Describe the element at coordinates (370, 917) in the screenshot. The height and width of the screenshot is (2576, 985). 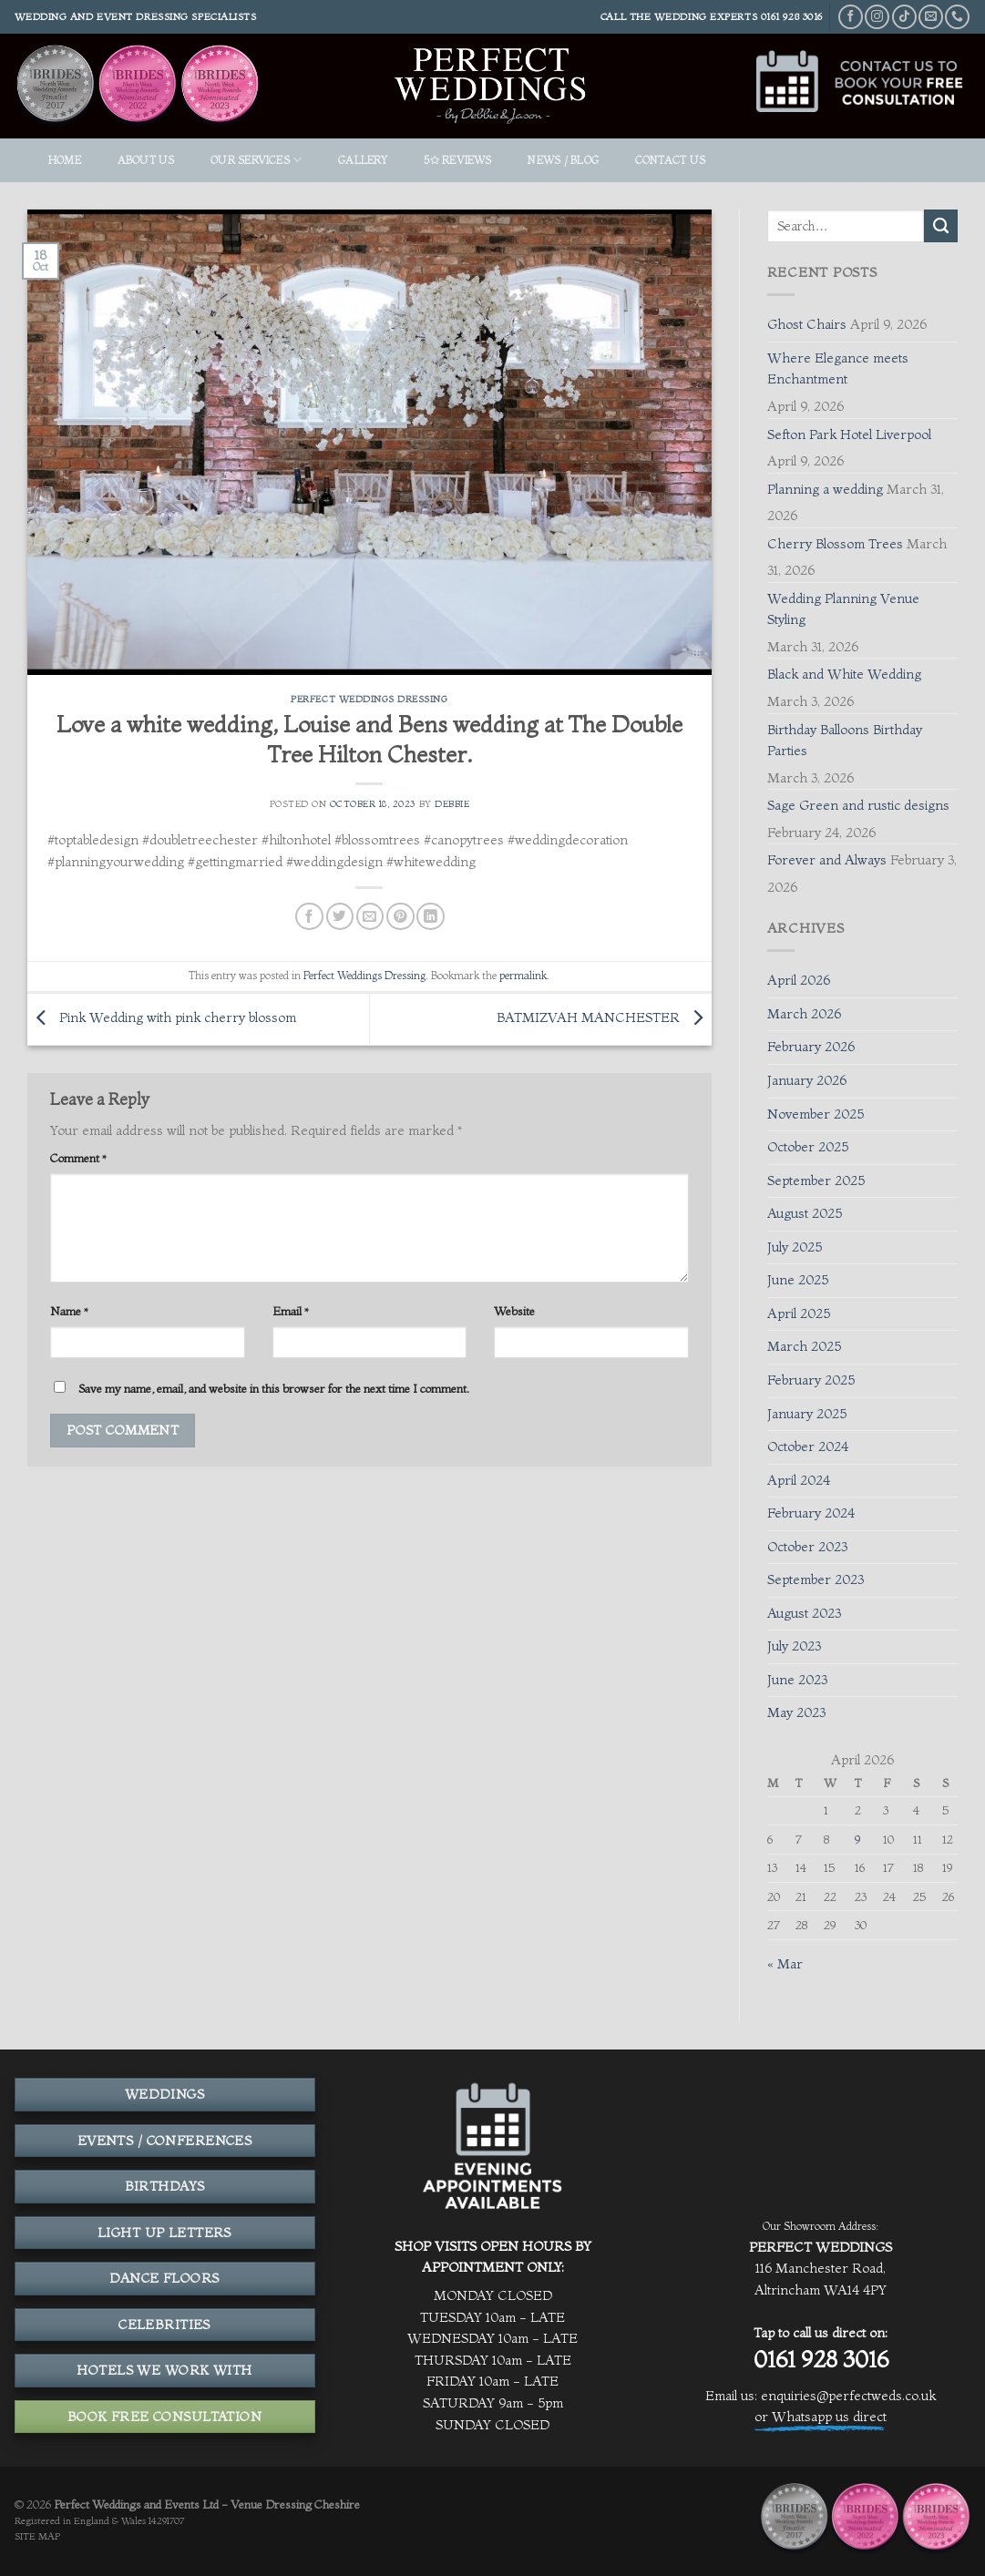
I see `[Email to a Friend]` at that location.